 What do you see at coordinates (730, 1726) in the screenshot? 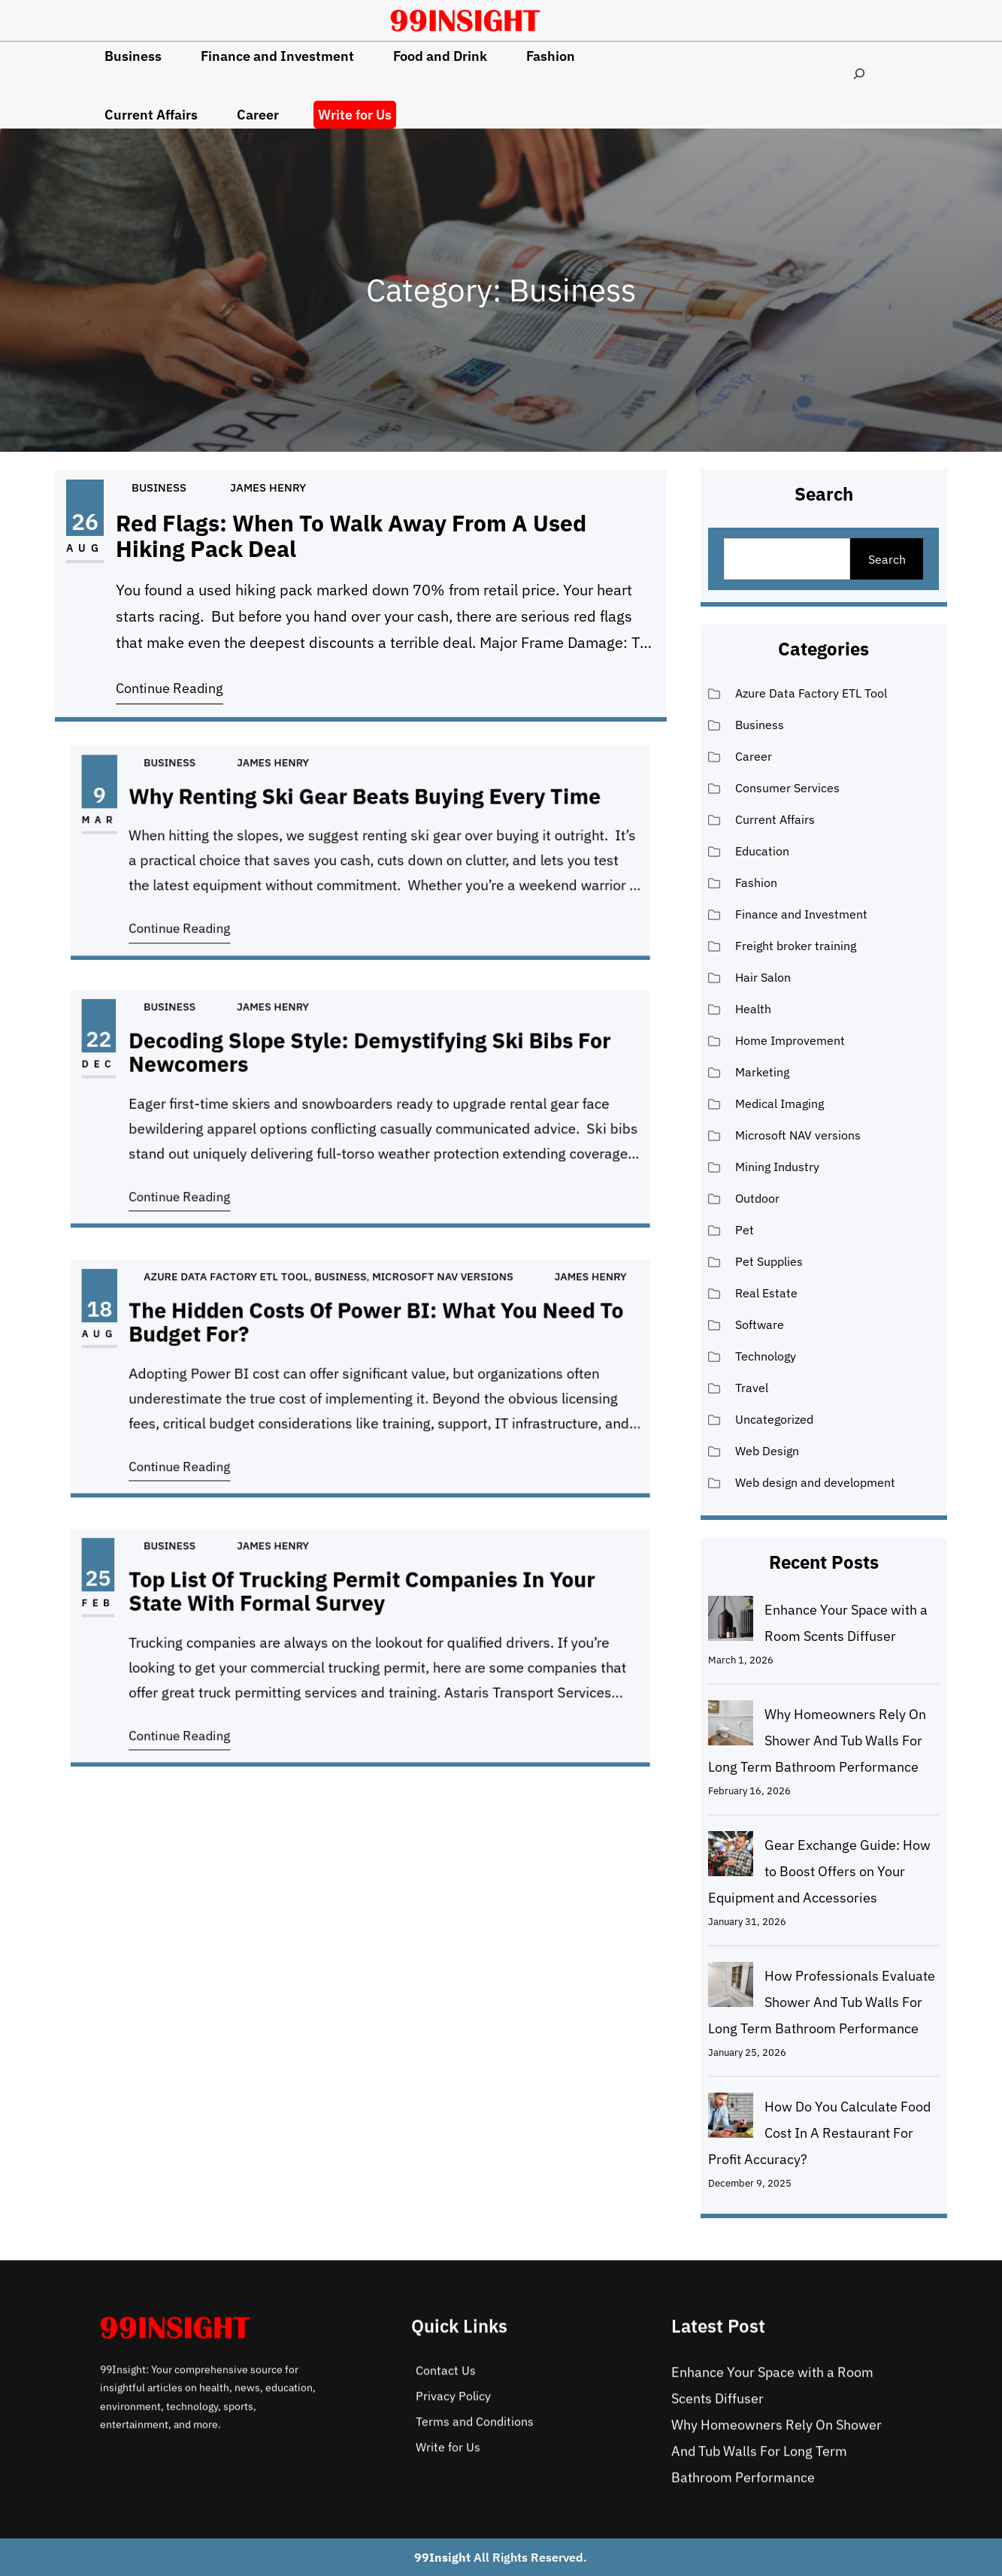
I see `[Why Homeowners Rely On Shower And Tub Walls For Long Term Bathroom Performance]` at bounding box center [730, 1726].